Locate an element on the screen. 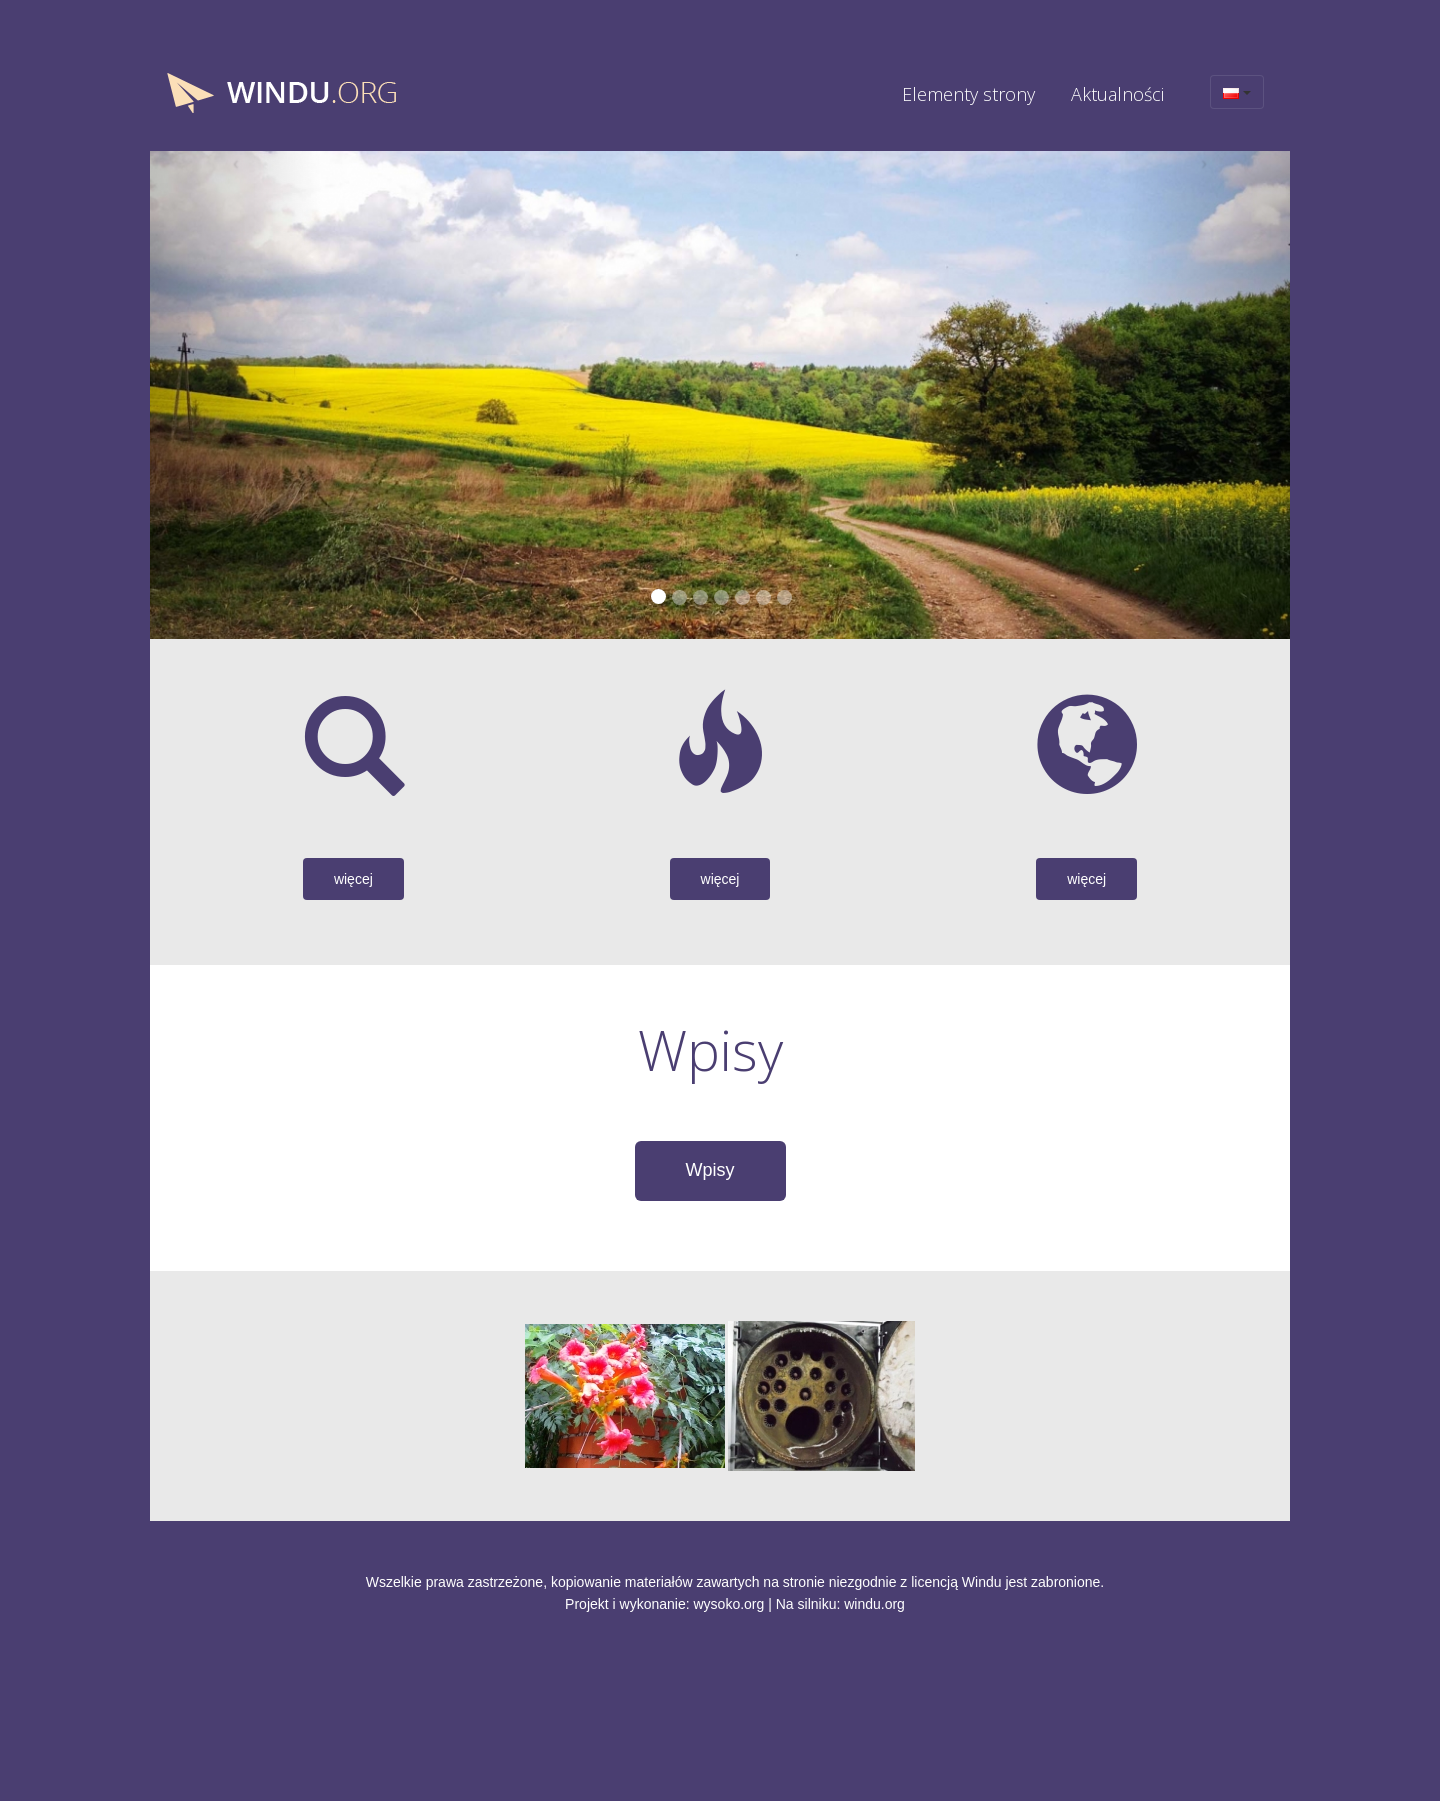 This screenshot has width=1440, height=1801. Wpisy is located at coordinates (710, 1170).